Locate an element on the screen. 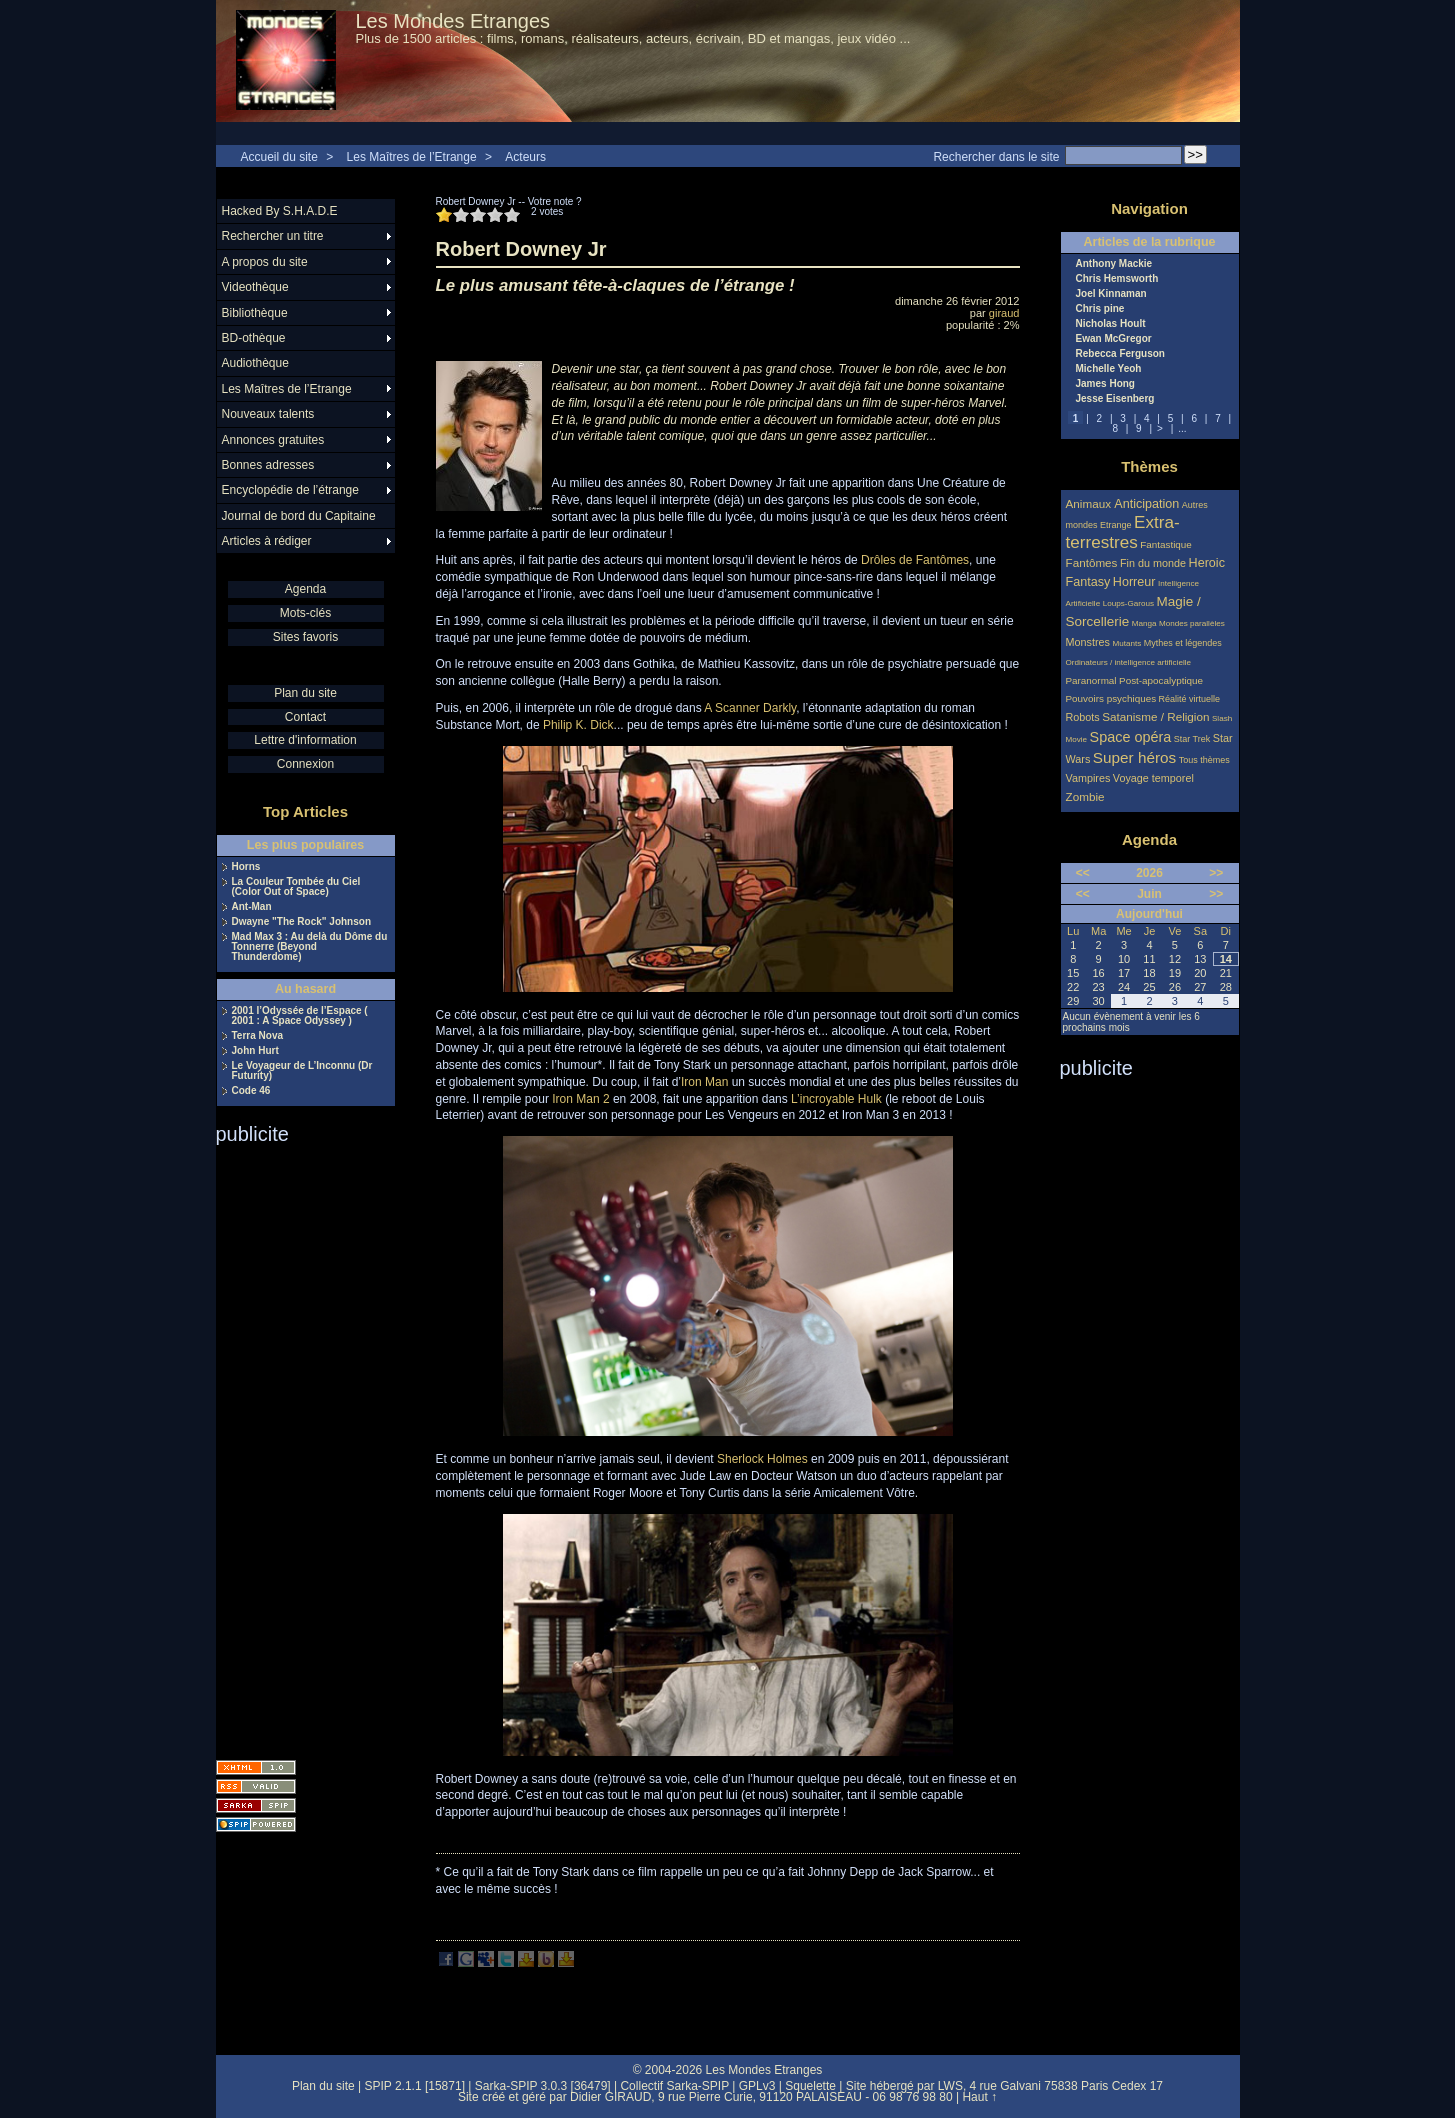  Anticipation is located at coordinates (1146, 504).